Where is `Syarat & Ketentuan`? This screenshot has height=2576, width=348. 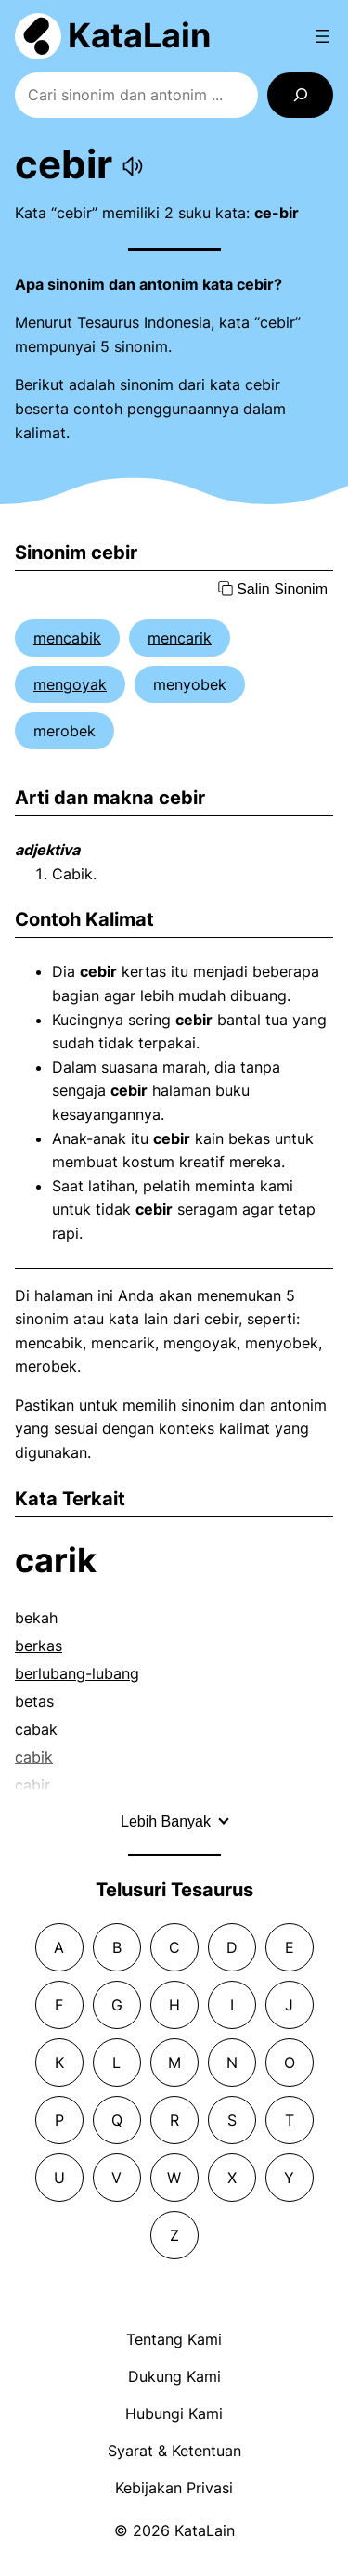 Syarat & Ketentuan is located at coordinates (174, 2450).